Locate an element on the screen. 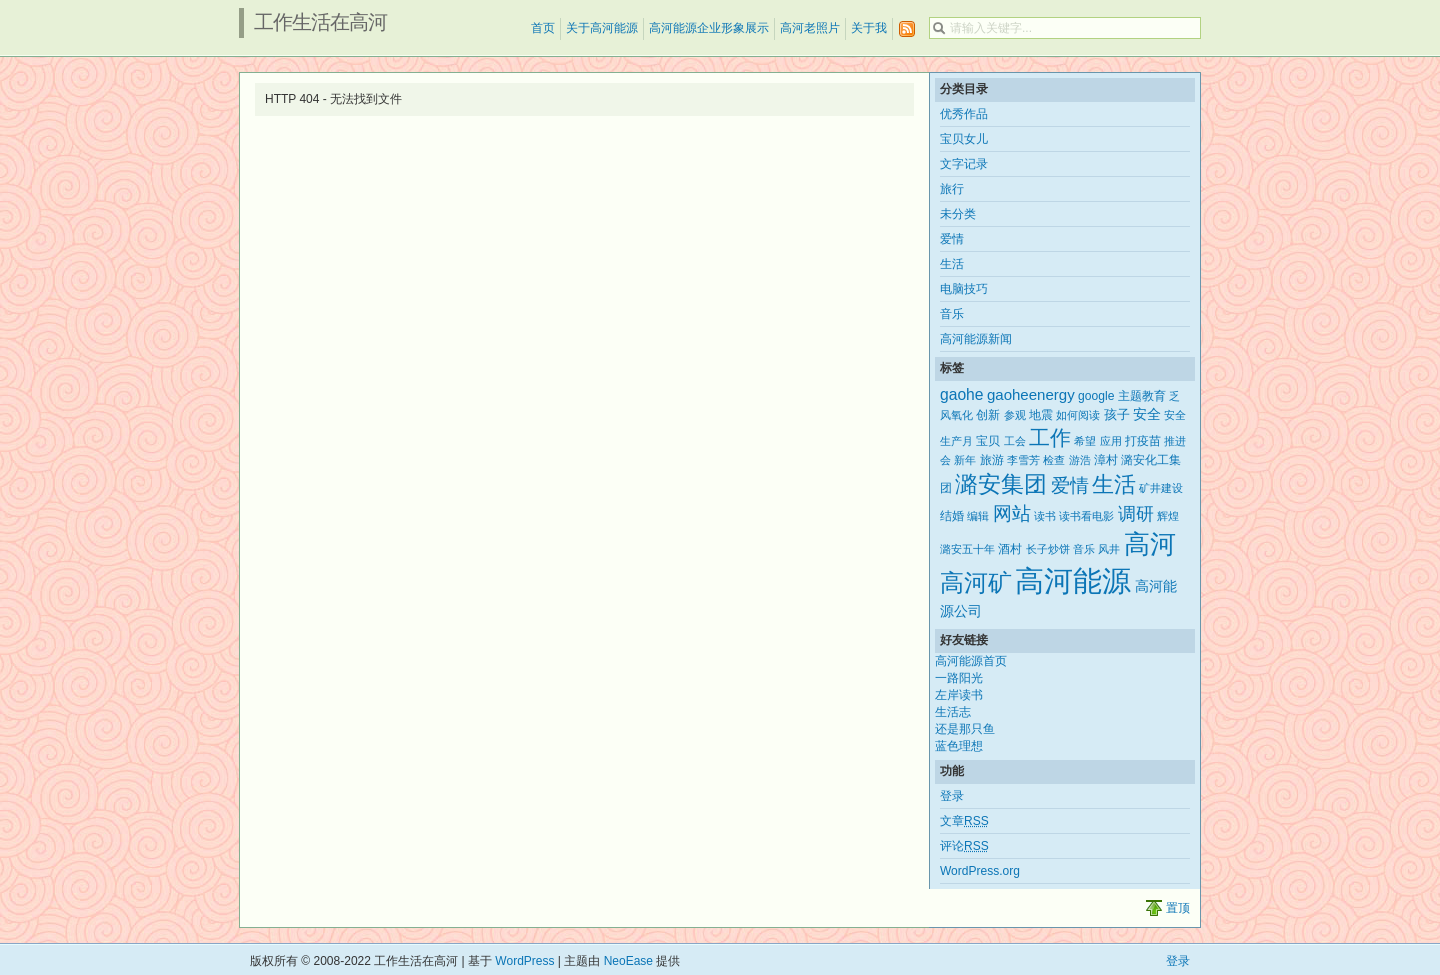 The image size is (1440, 975). 高河老照片 is located at coordinates (810, 28).